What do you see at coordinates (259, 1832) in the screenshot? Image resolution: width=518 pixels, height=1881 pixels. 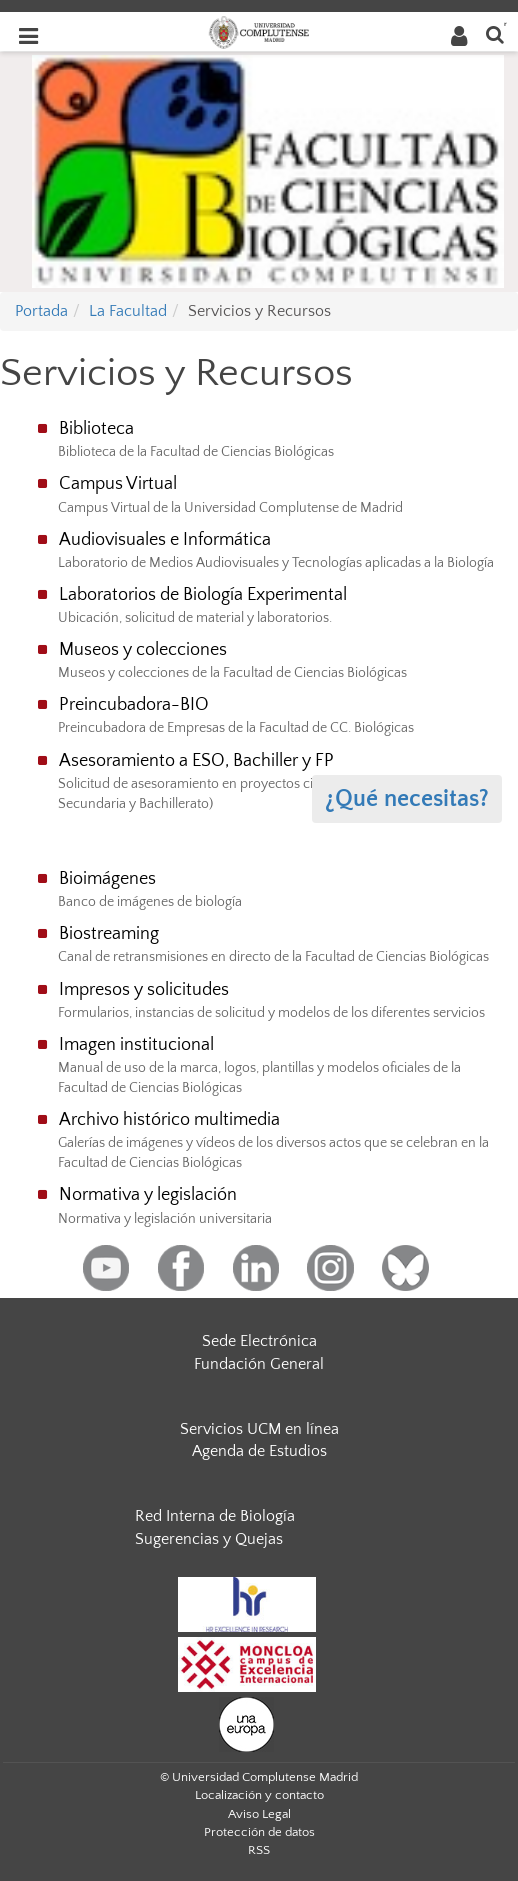 I see `Protección de datos` at bounding box center [259, 1832].